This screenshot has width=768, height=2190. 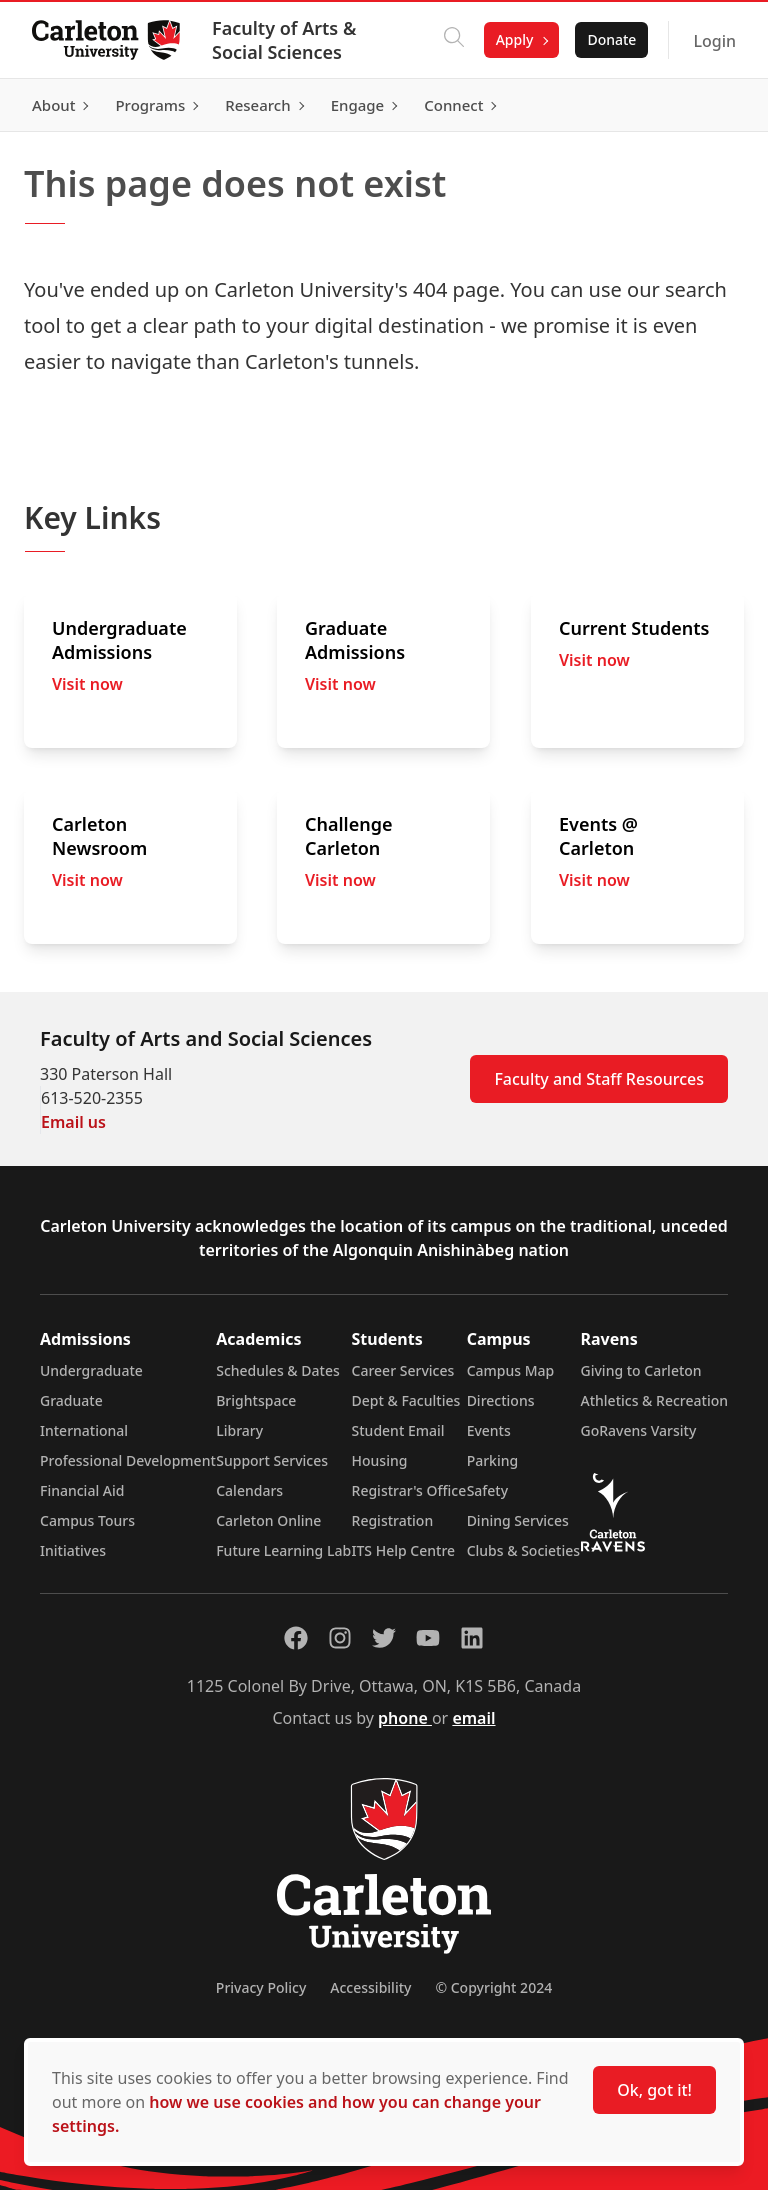 I want to click on Email us, so click(x=73, y=1122).